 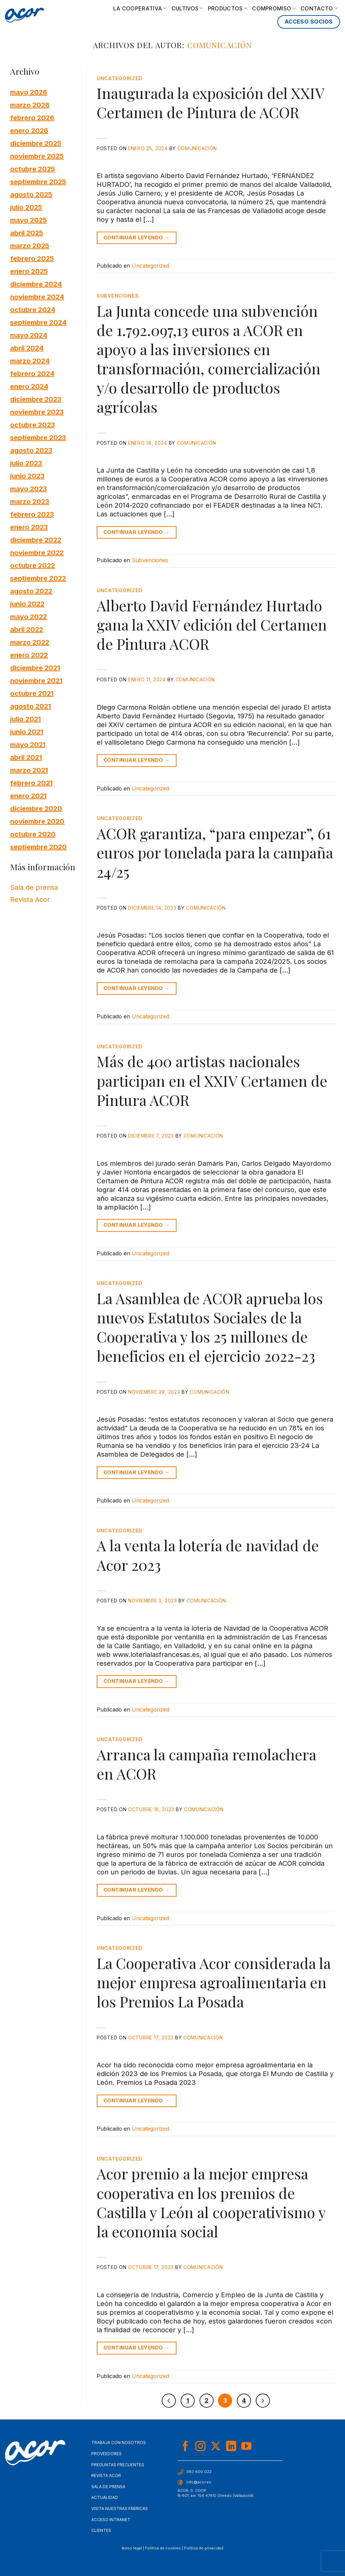 What do you see at coordinates (216, 2446) in the screenshot?
I see `[Seguir en X]` at bounding box center [216, 2446].